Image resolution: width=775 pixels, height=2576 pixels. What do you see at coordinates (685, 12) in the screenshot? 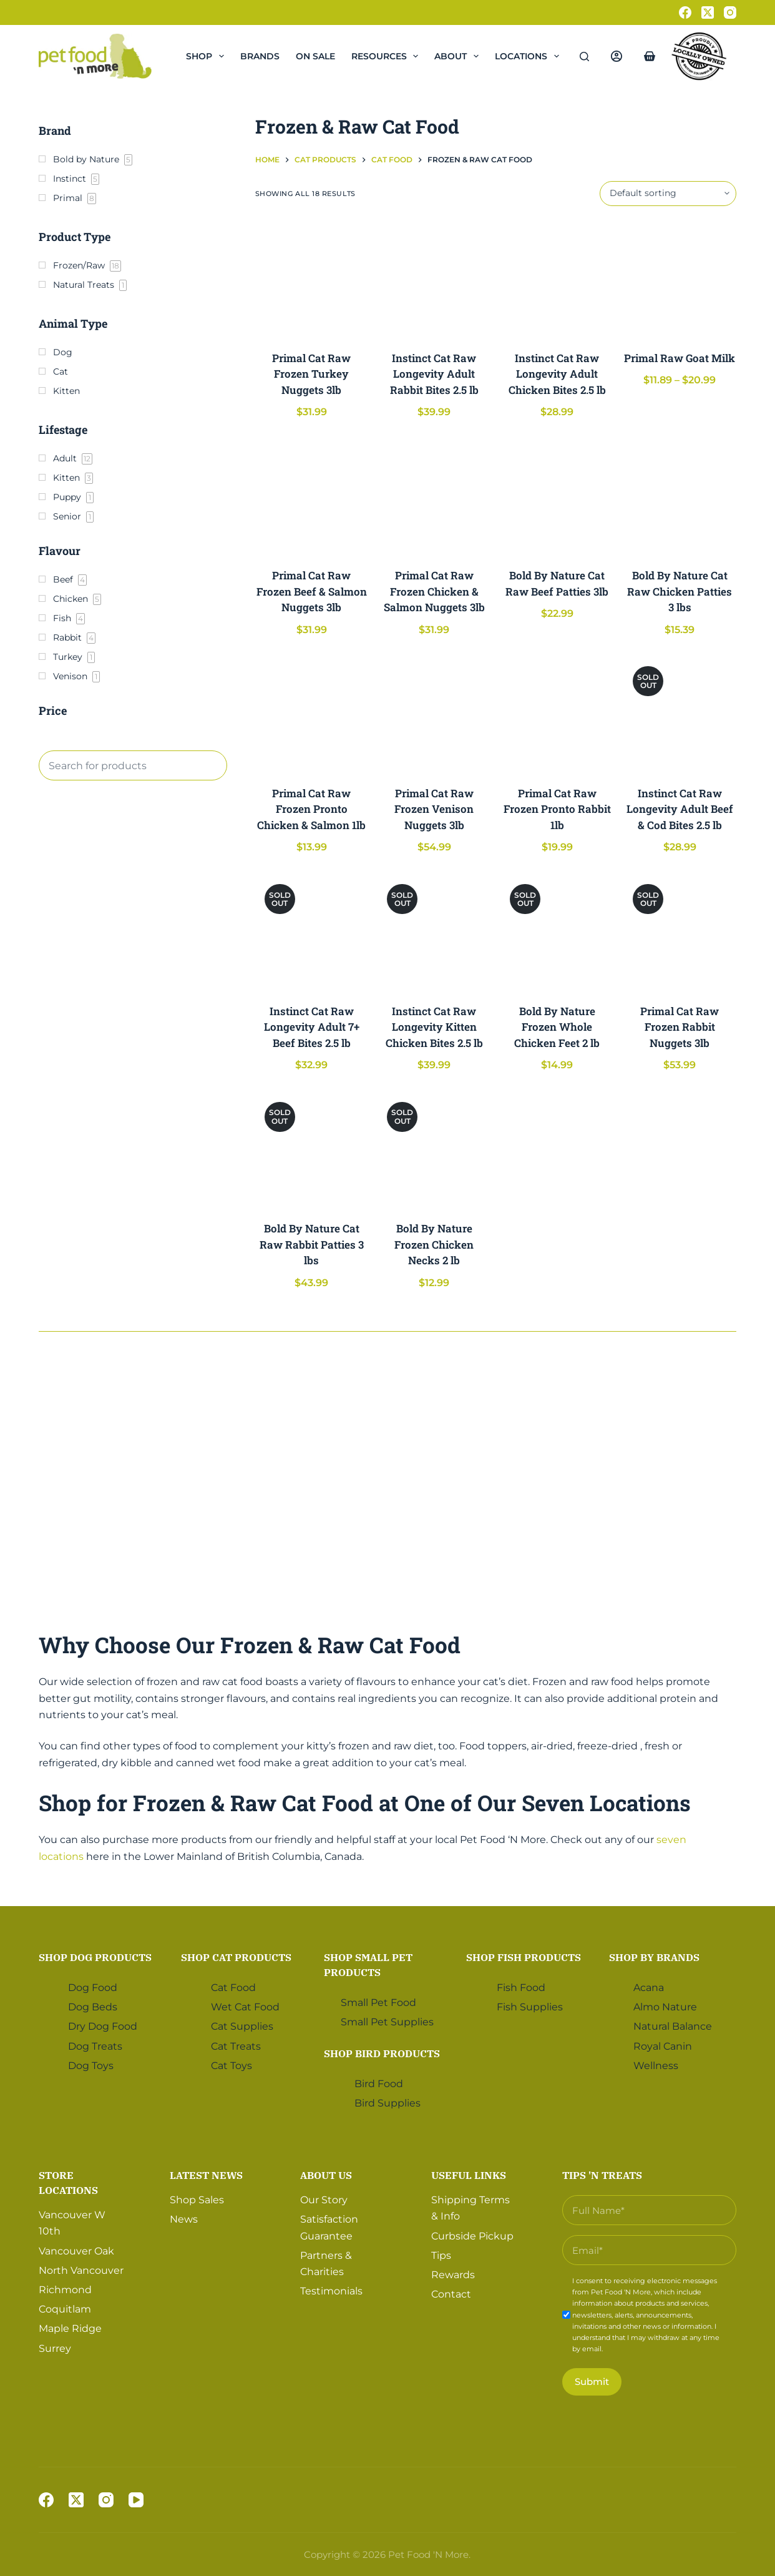
I see `[Facebook]` at bounding box center [685, 12].